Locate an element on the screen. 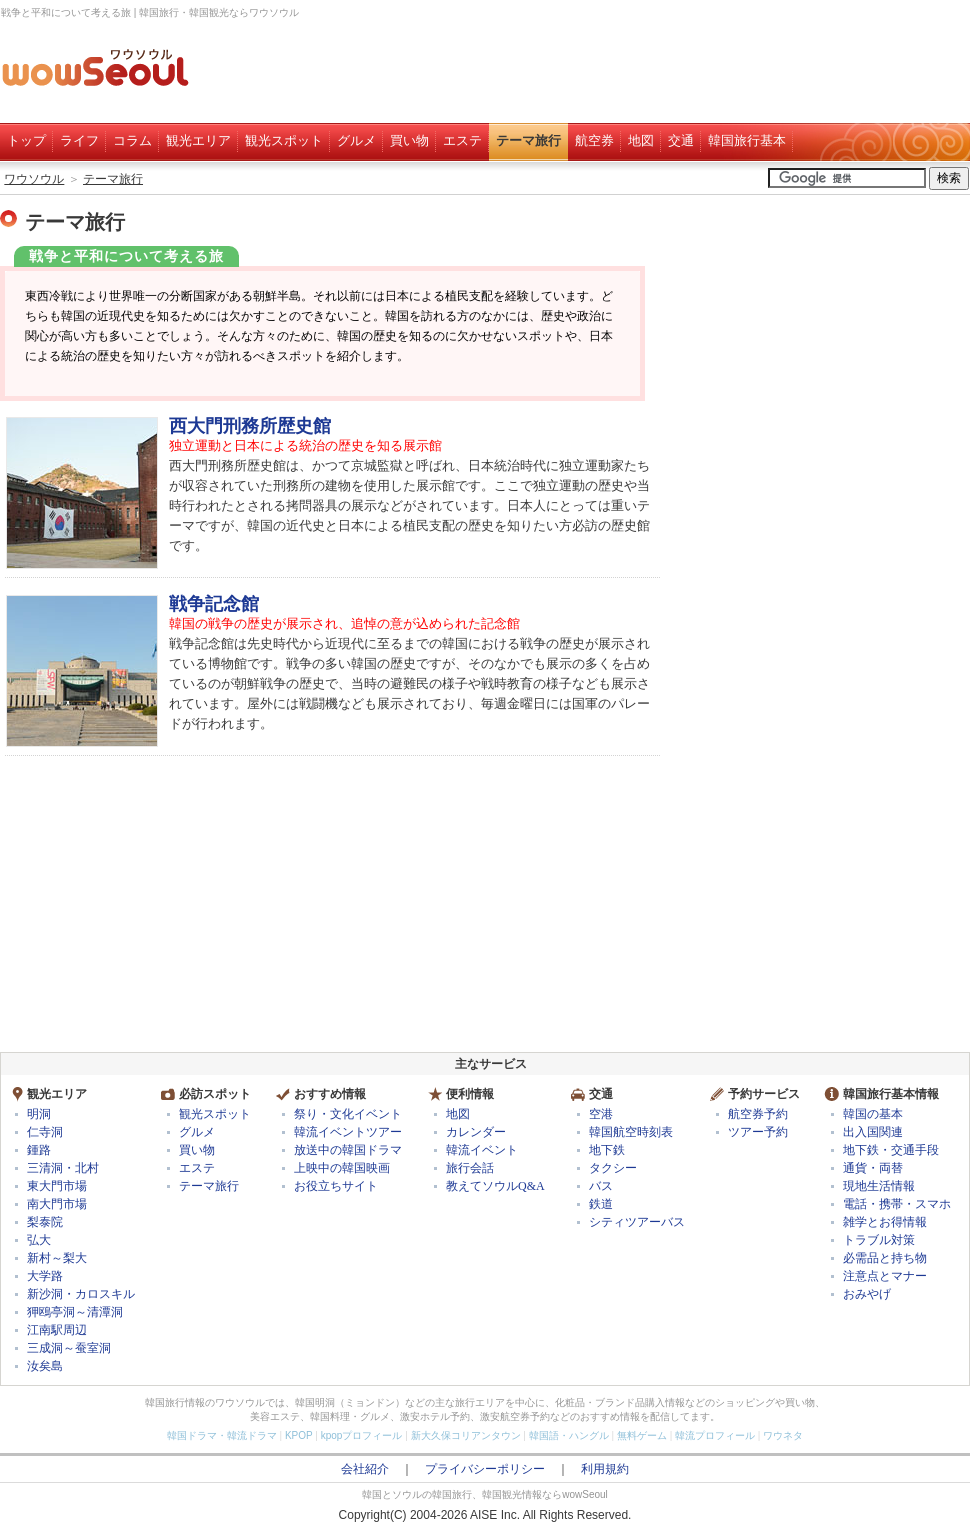 The width and height of the screenshot is (970, 1533). シティツアーバス is located at coordinates (637, 1222).